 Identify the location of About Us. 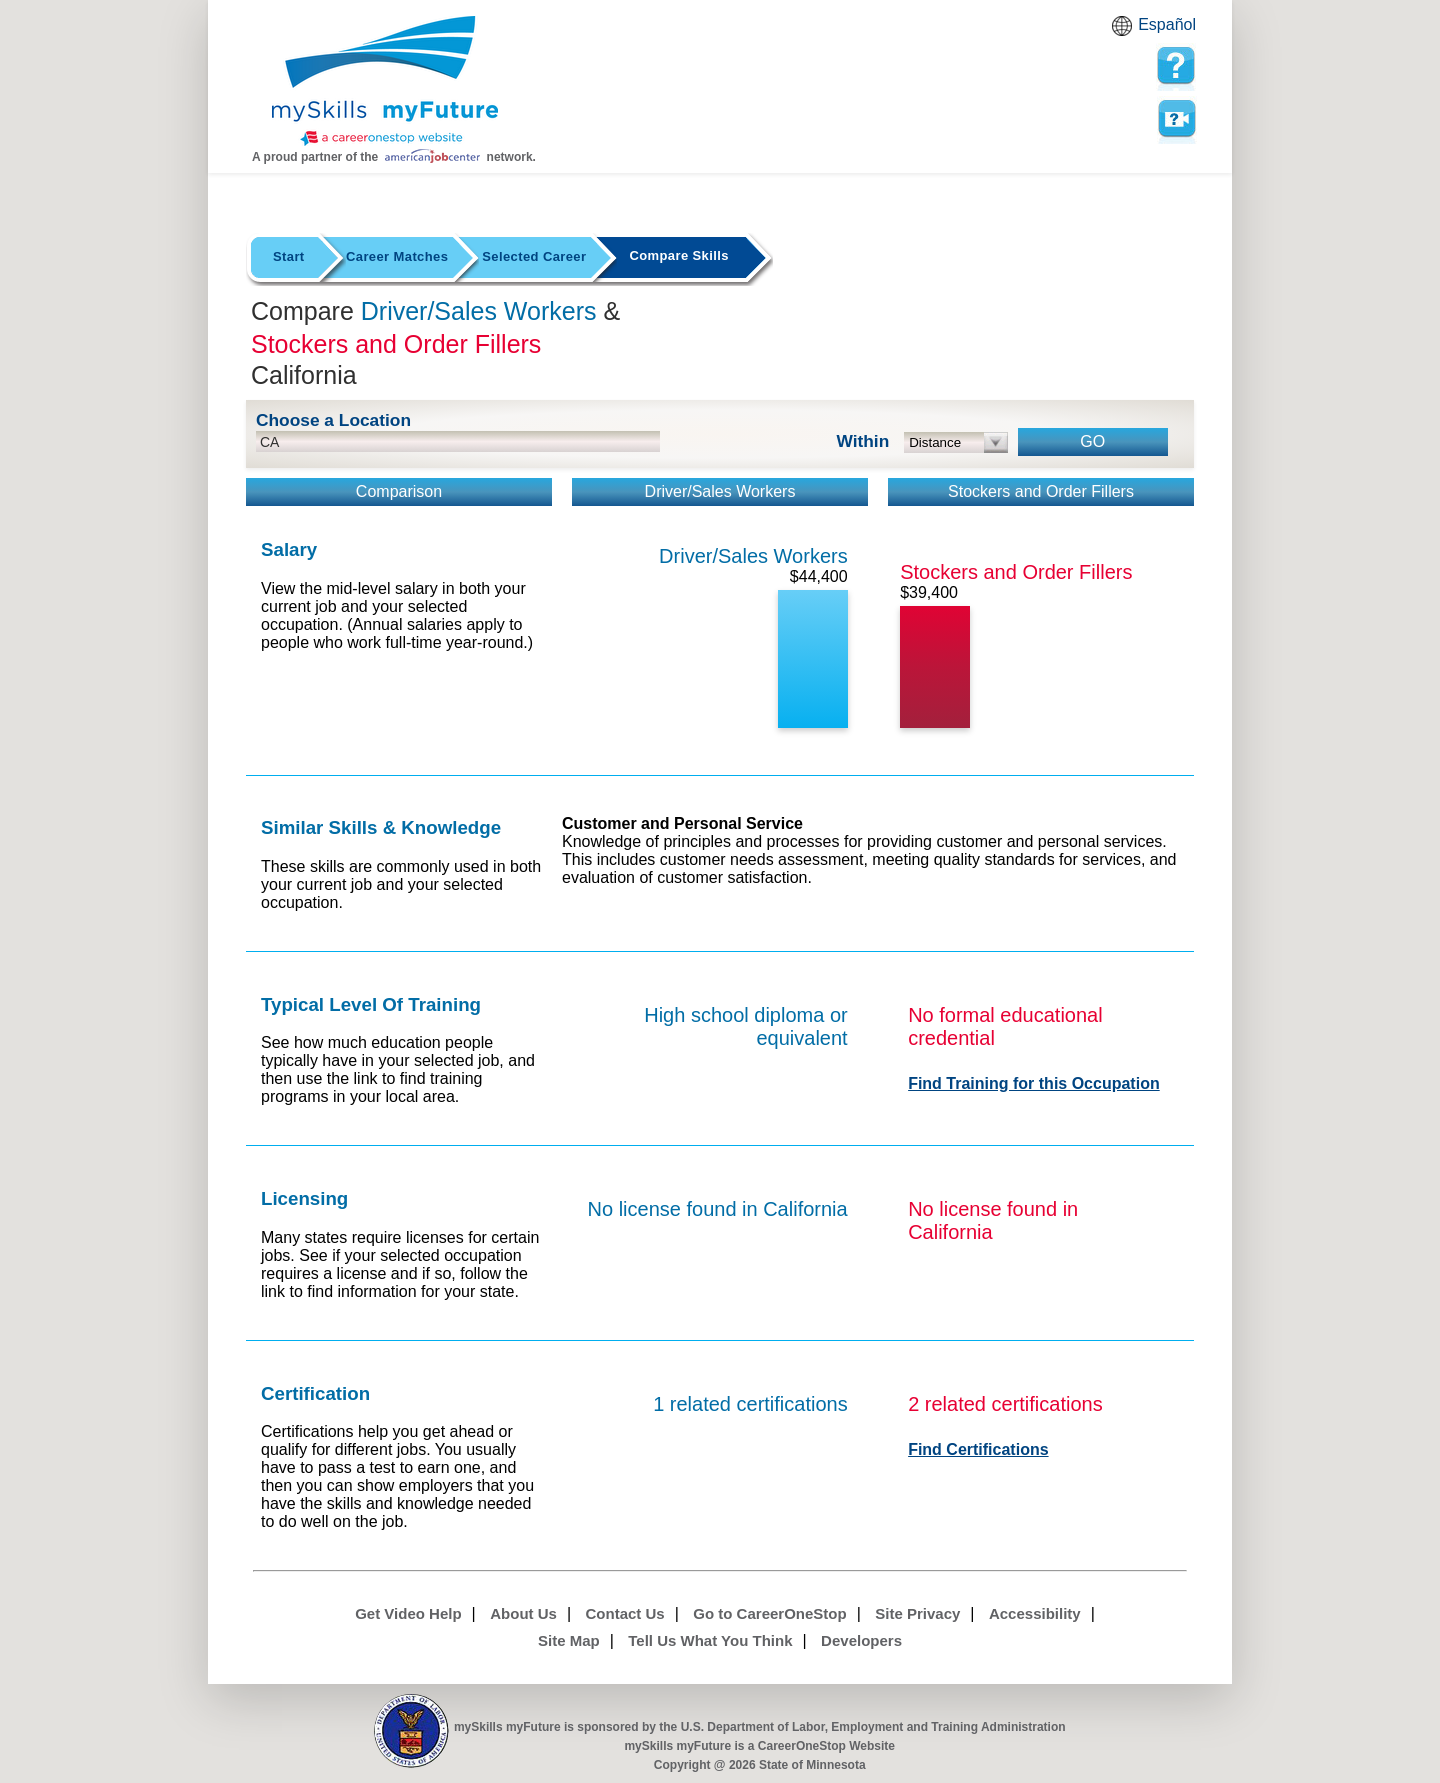
(523, 1613).